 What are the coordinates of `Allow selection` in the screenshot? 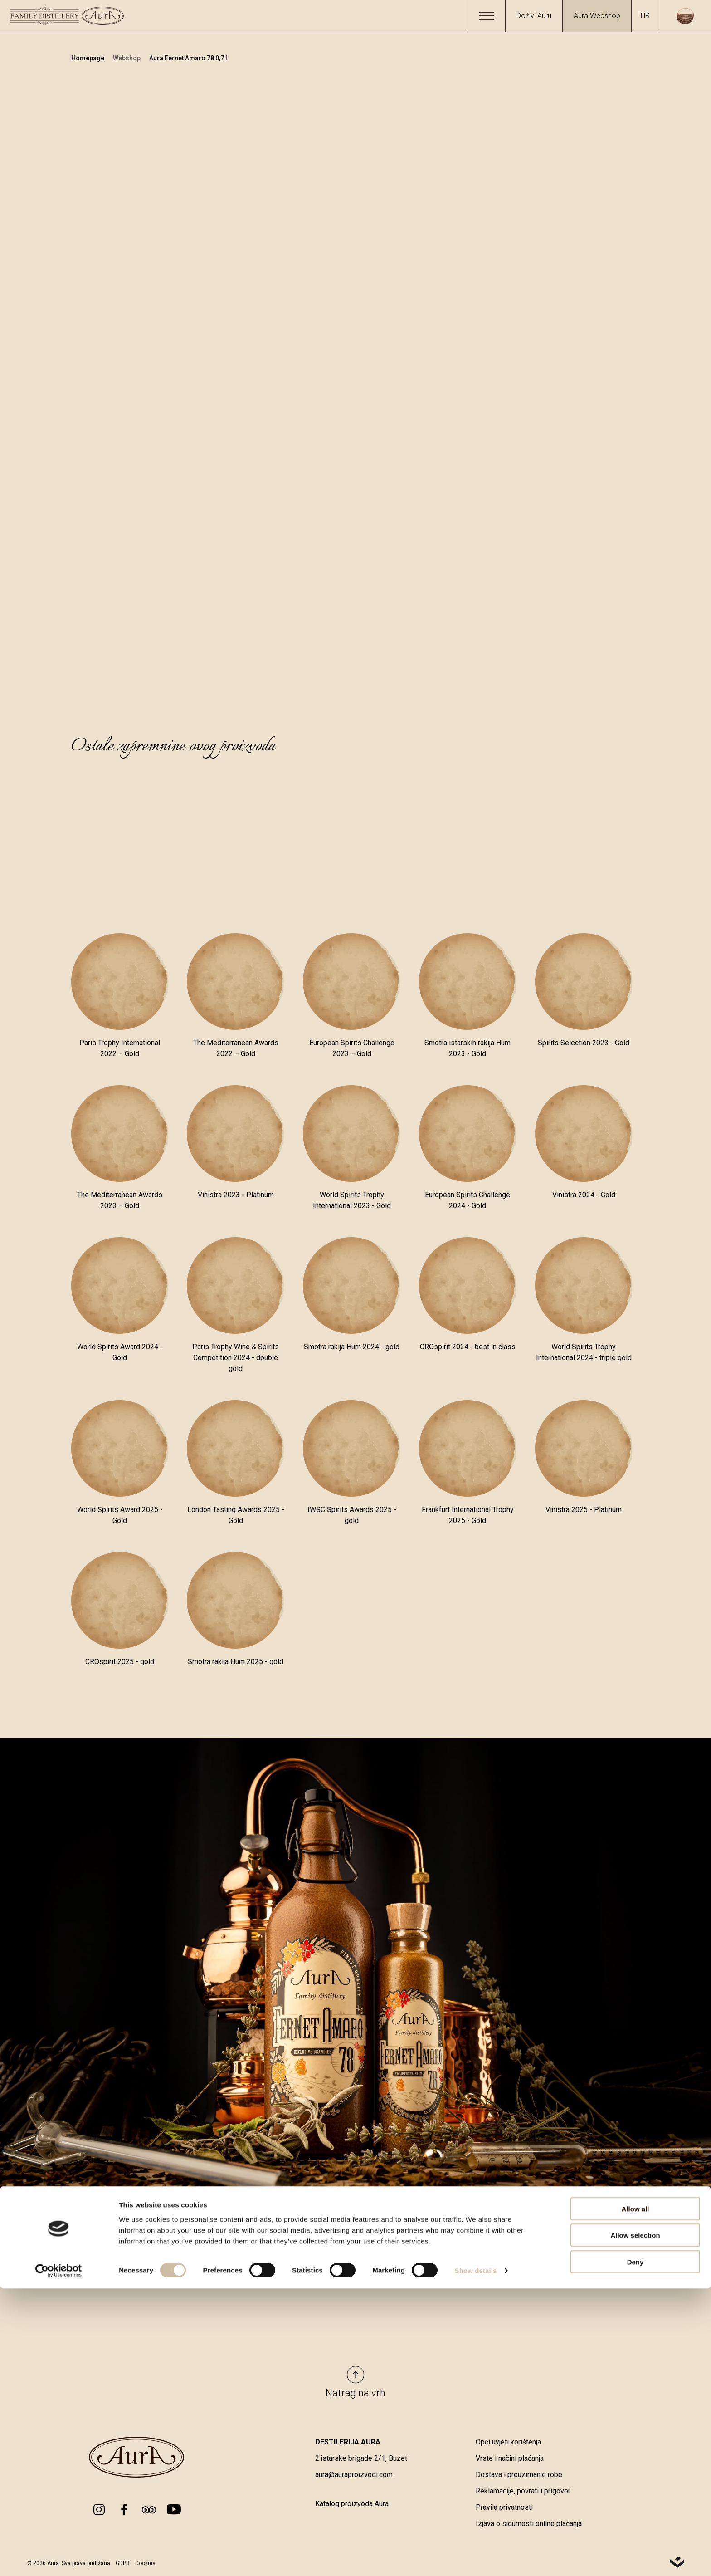 It's located at (635, 2523).